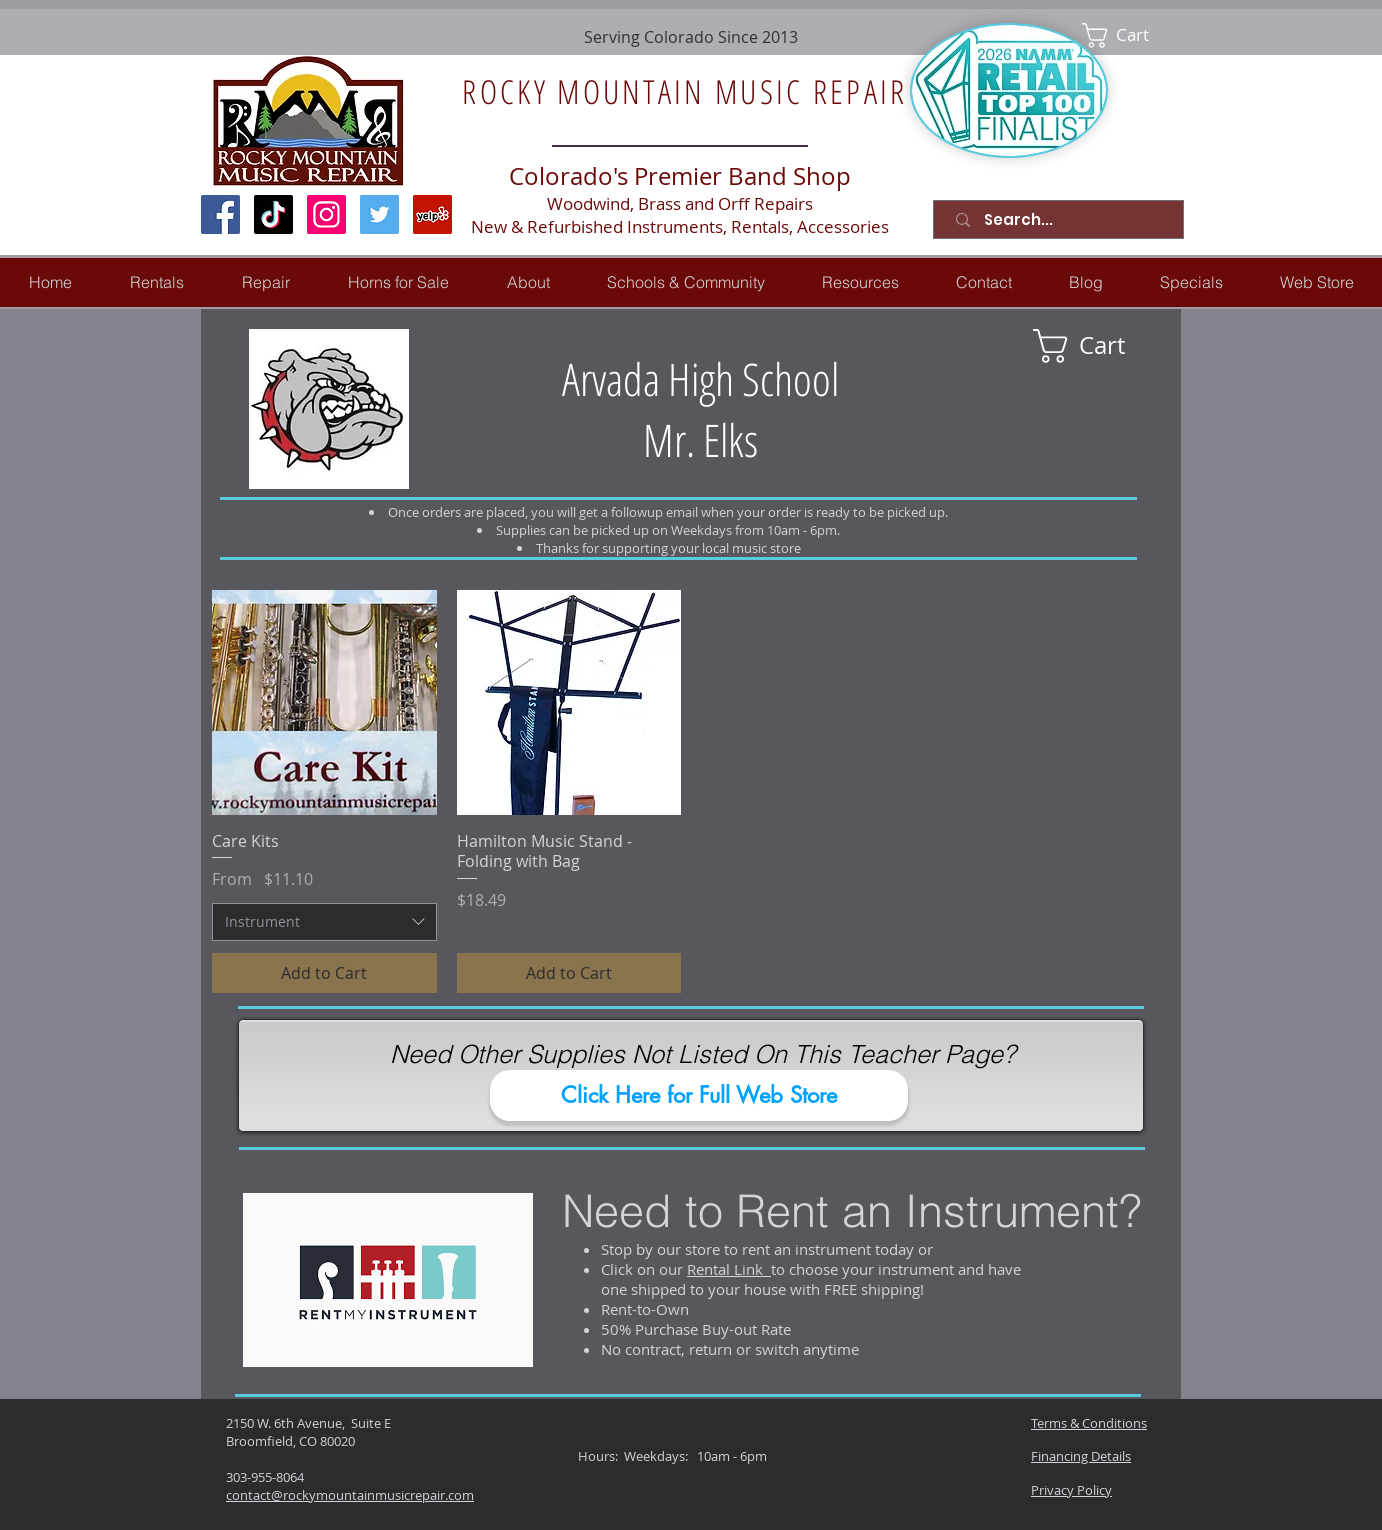  I want to click on Financing Details, so click(1081, 1456).